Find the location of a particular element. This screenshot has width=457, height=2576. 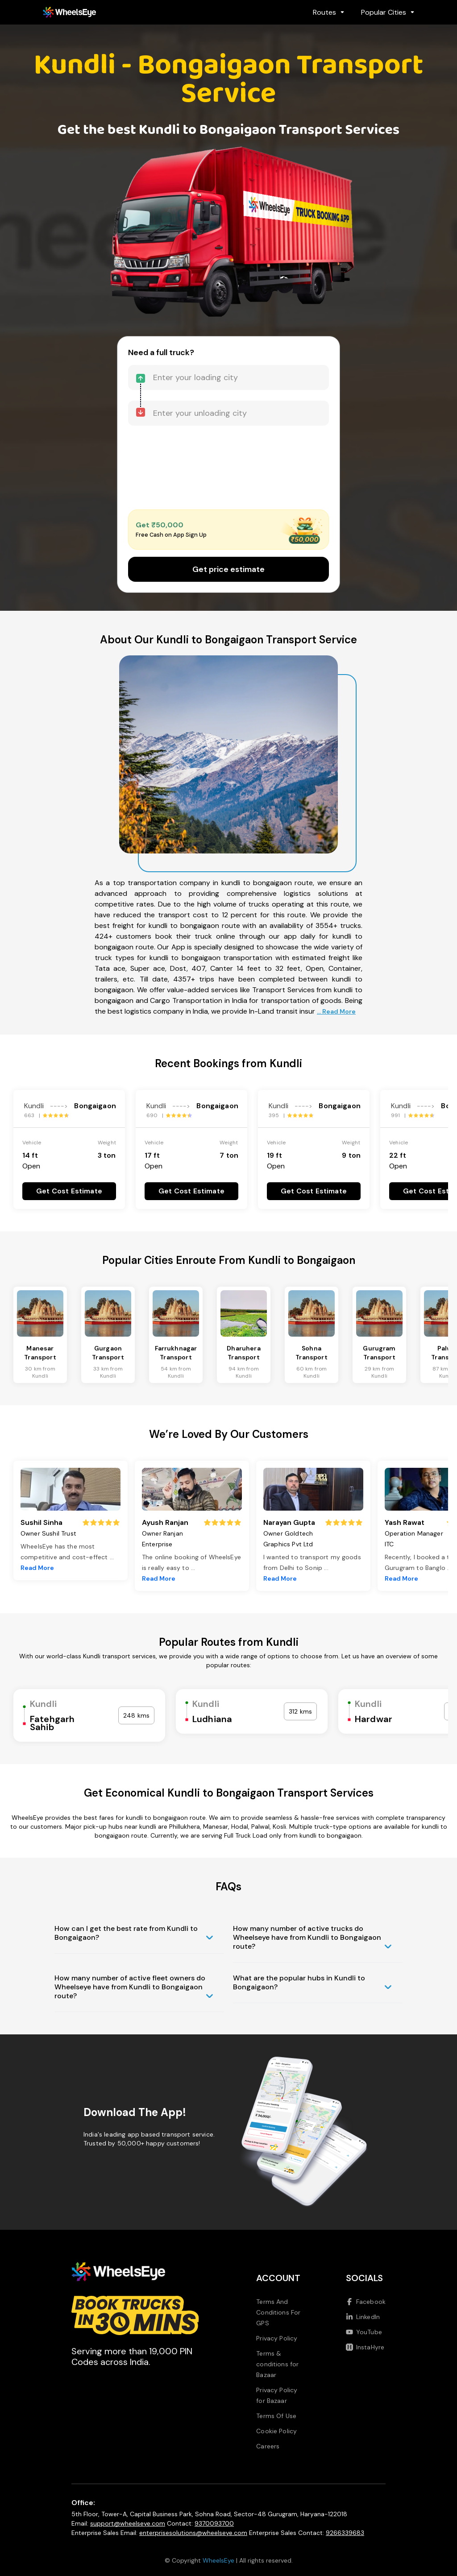

... Read More is located at coordinates (336, 1011).